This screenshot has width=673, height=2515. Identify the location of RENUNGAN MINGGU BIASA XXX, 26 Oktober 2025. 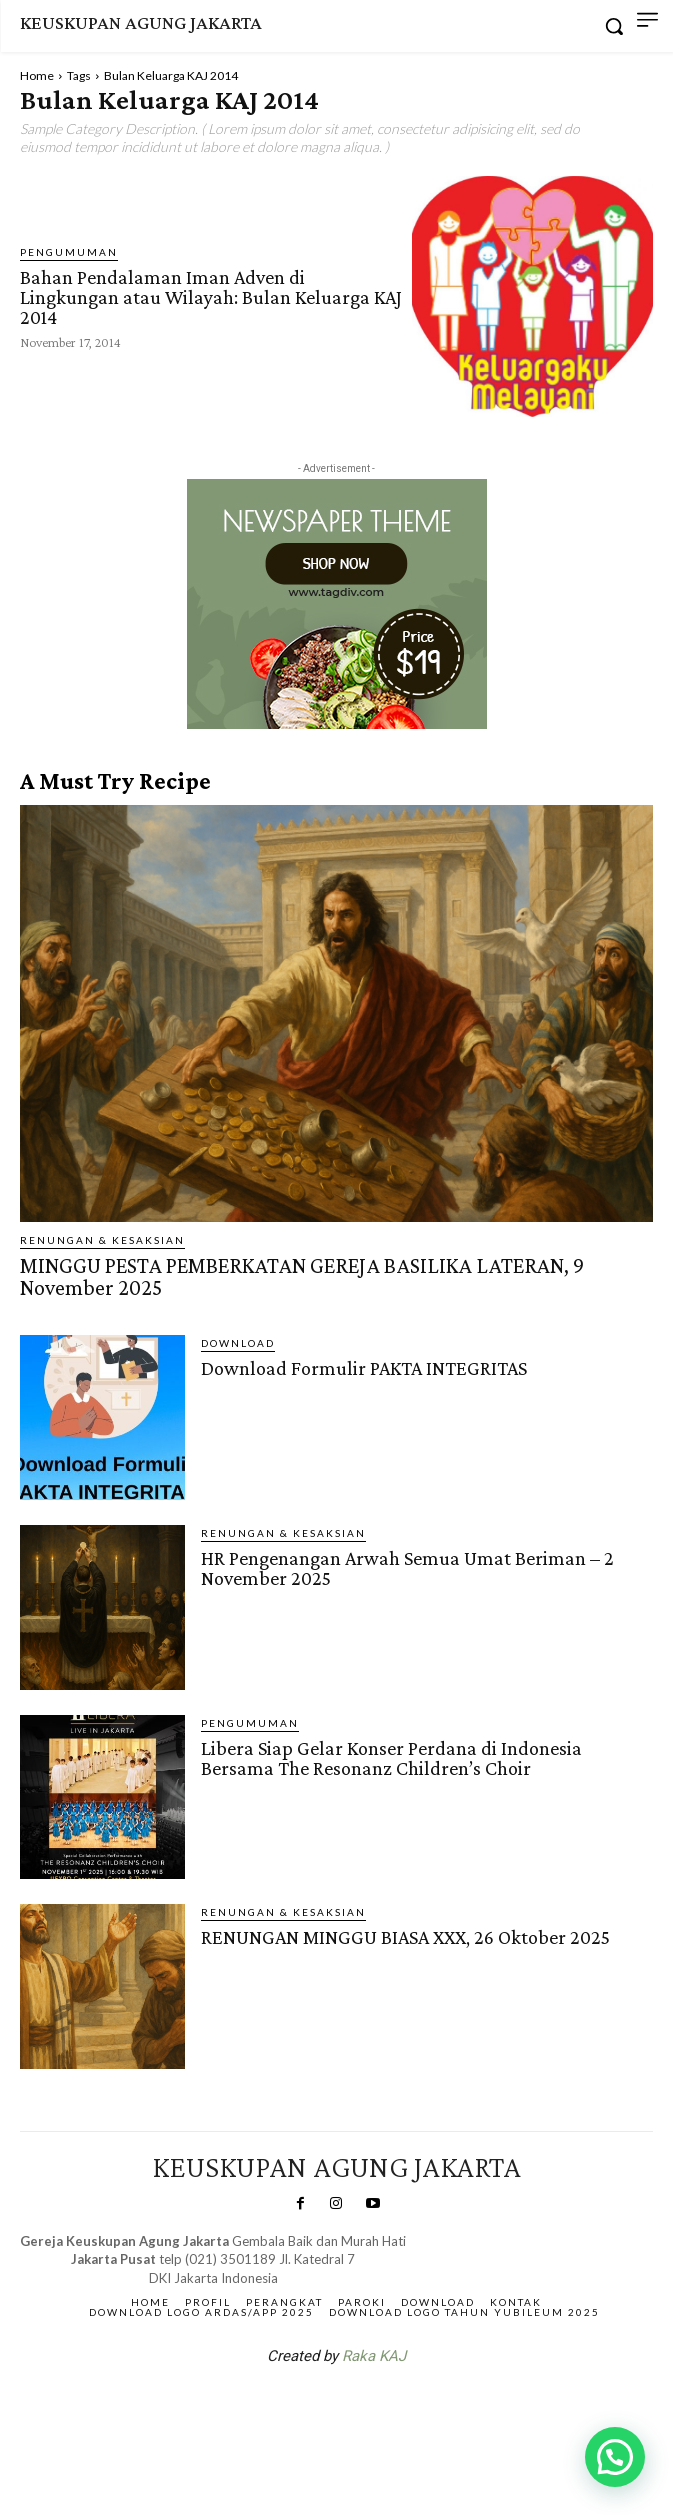
(405, 1937).